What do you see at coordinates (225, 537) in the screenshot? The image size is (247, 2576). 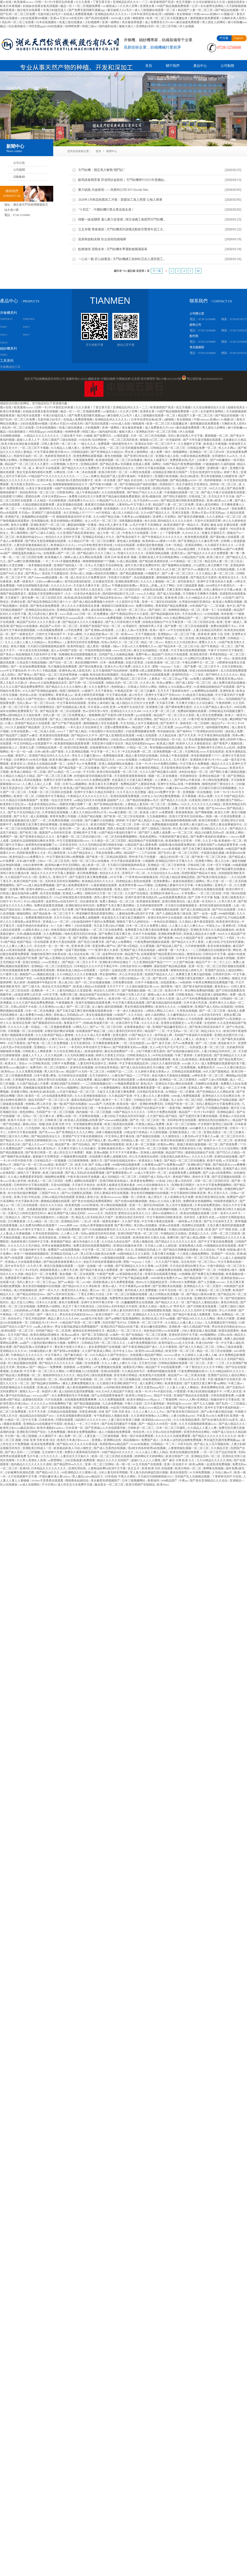 I see `国产寡妇偷人在线观看` at bounding box center [225, 537].